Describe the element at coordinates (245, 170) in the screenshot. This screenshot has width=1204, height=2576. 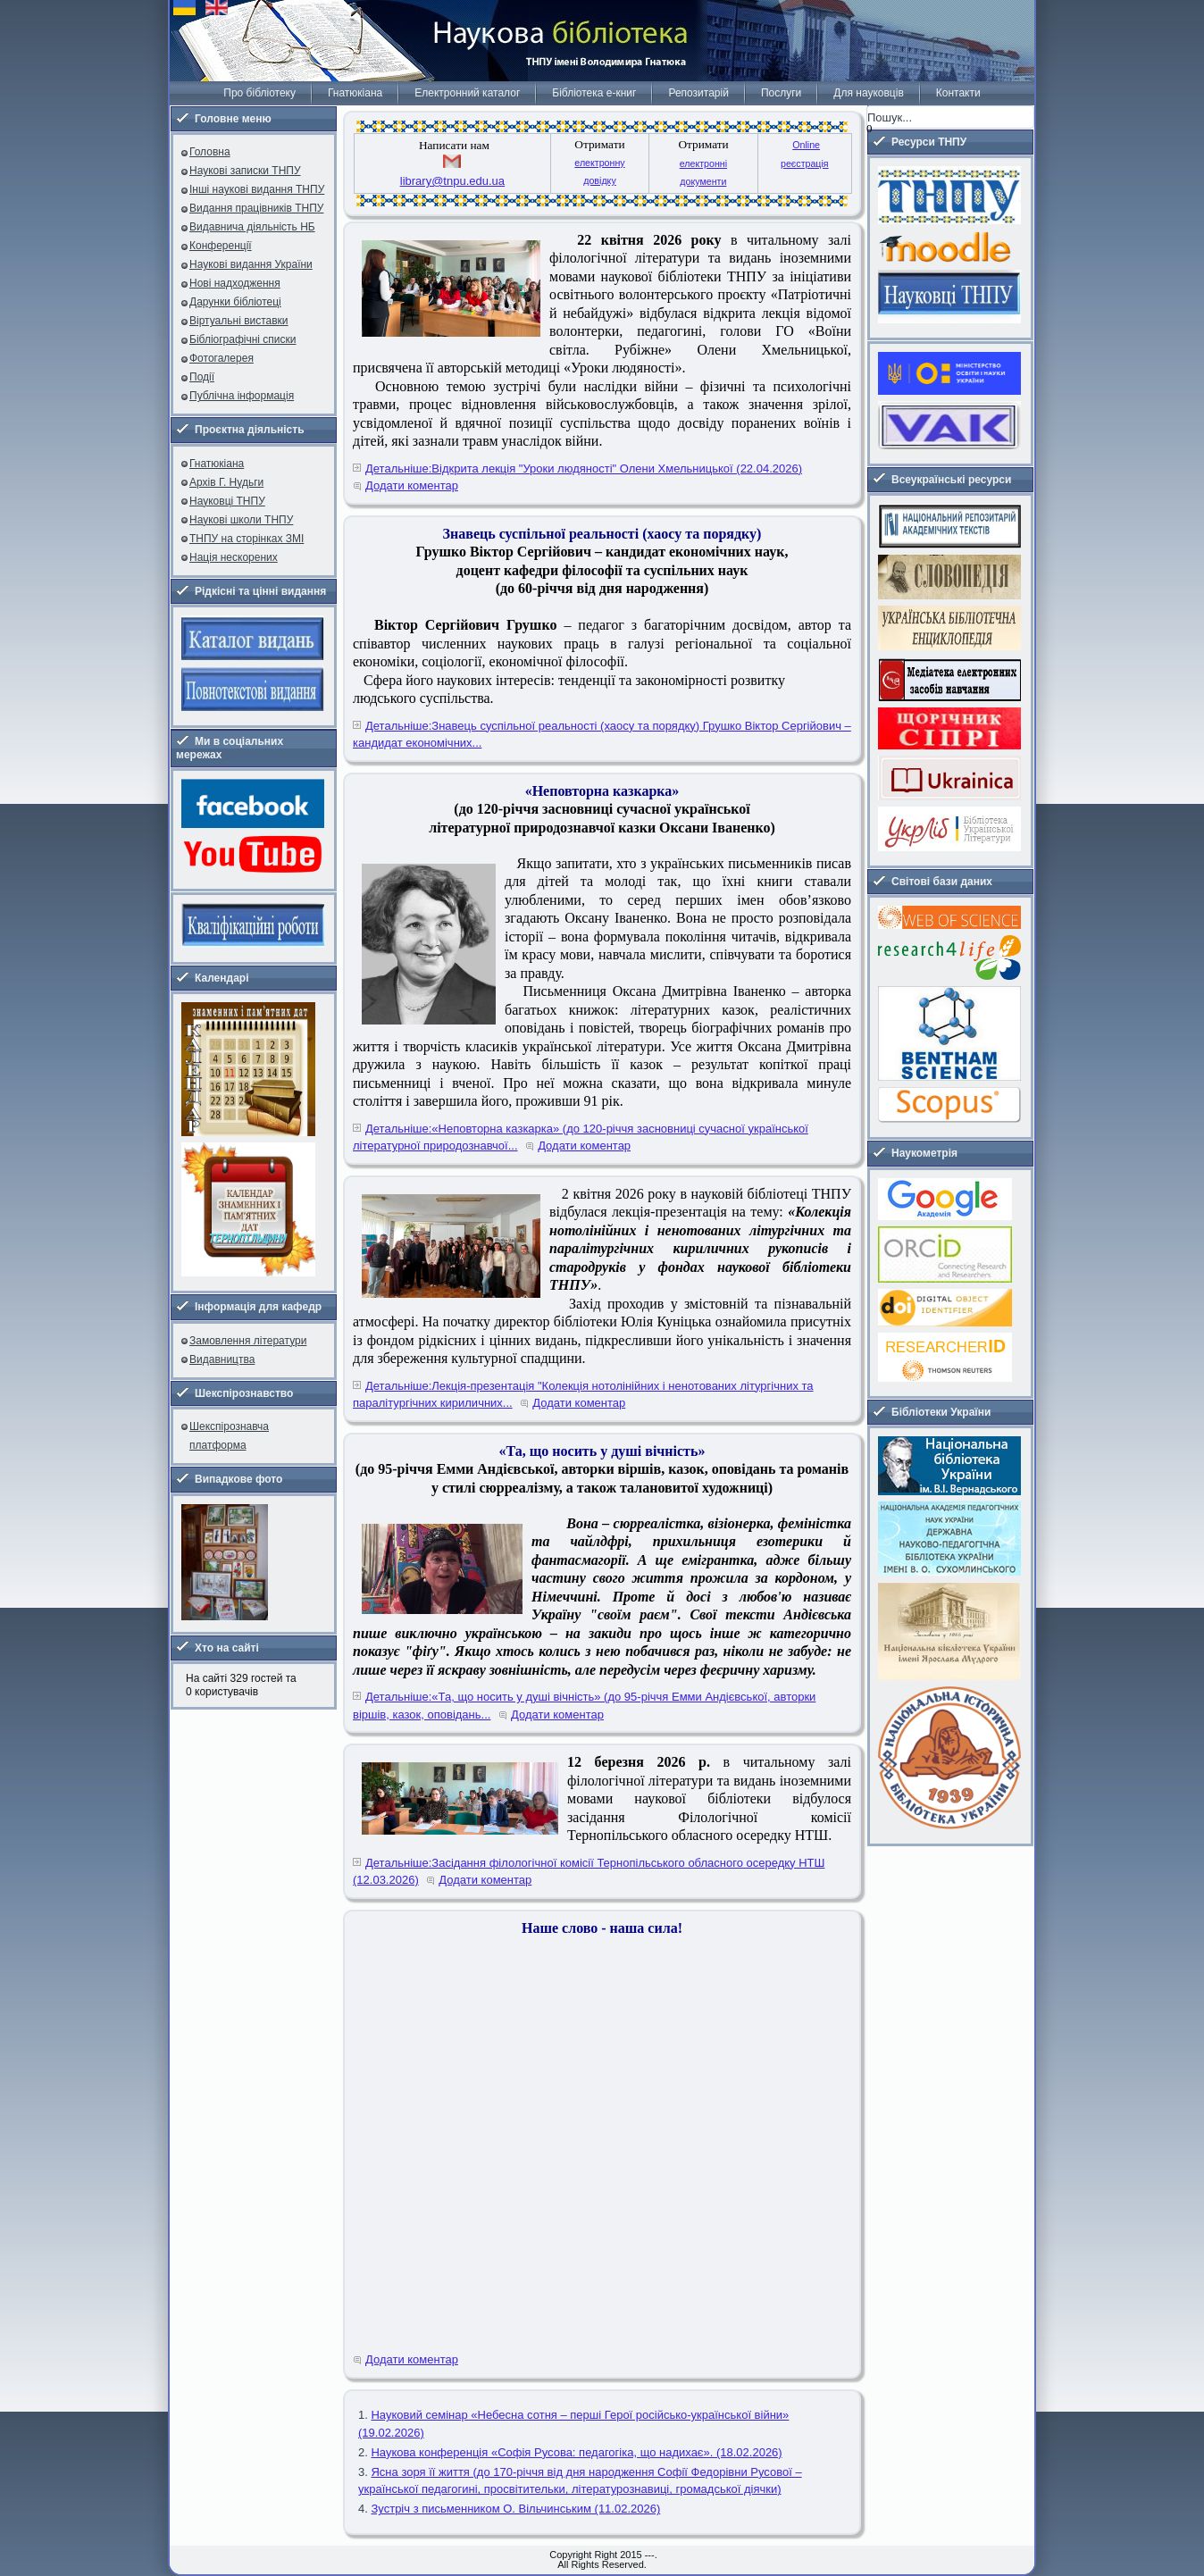
I see `Наукові записки ТНПУ` at that location.